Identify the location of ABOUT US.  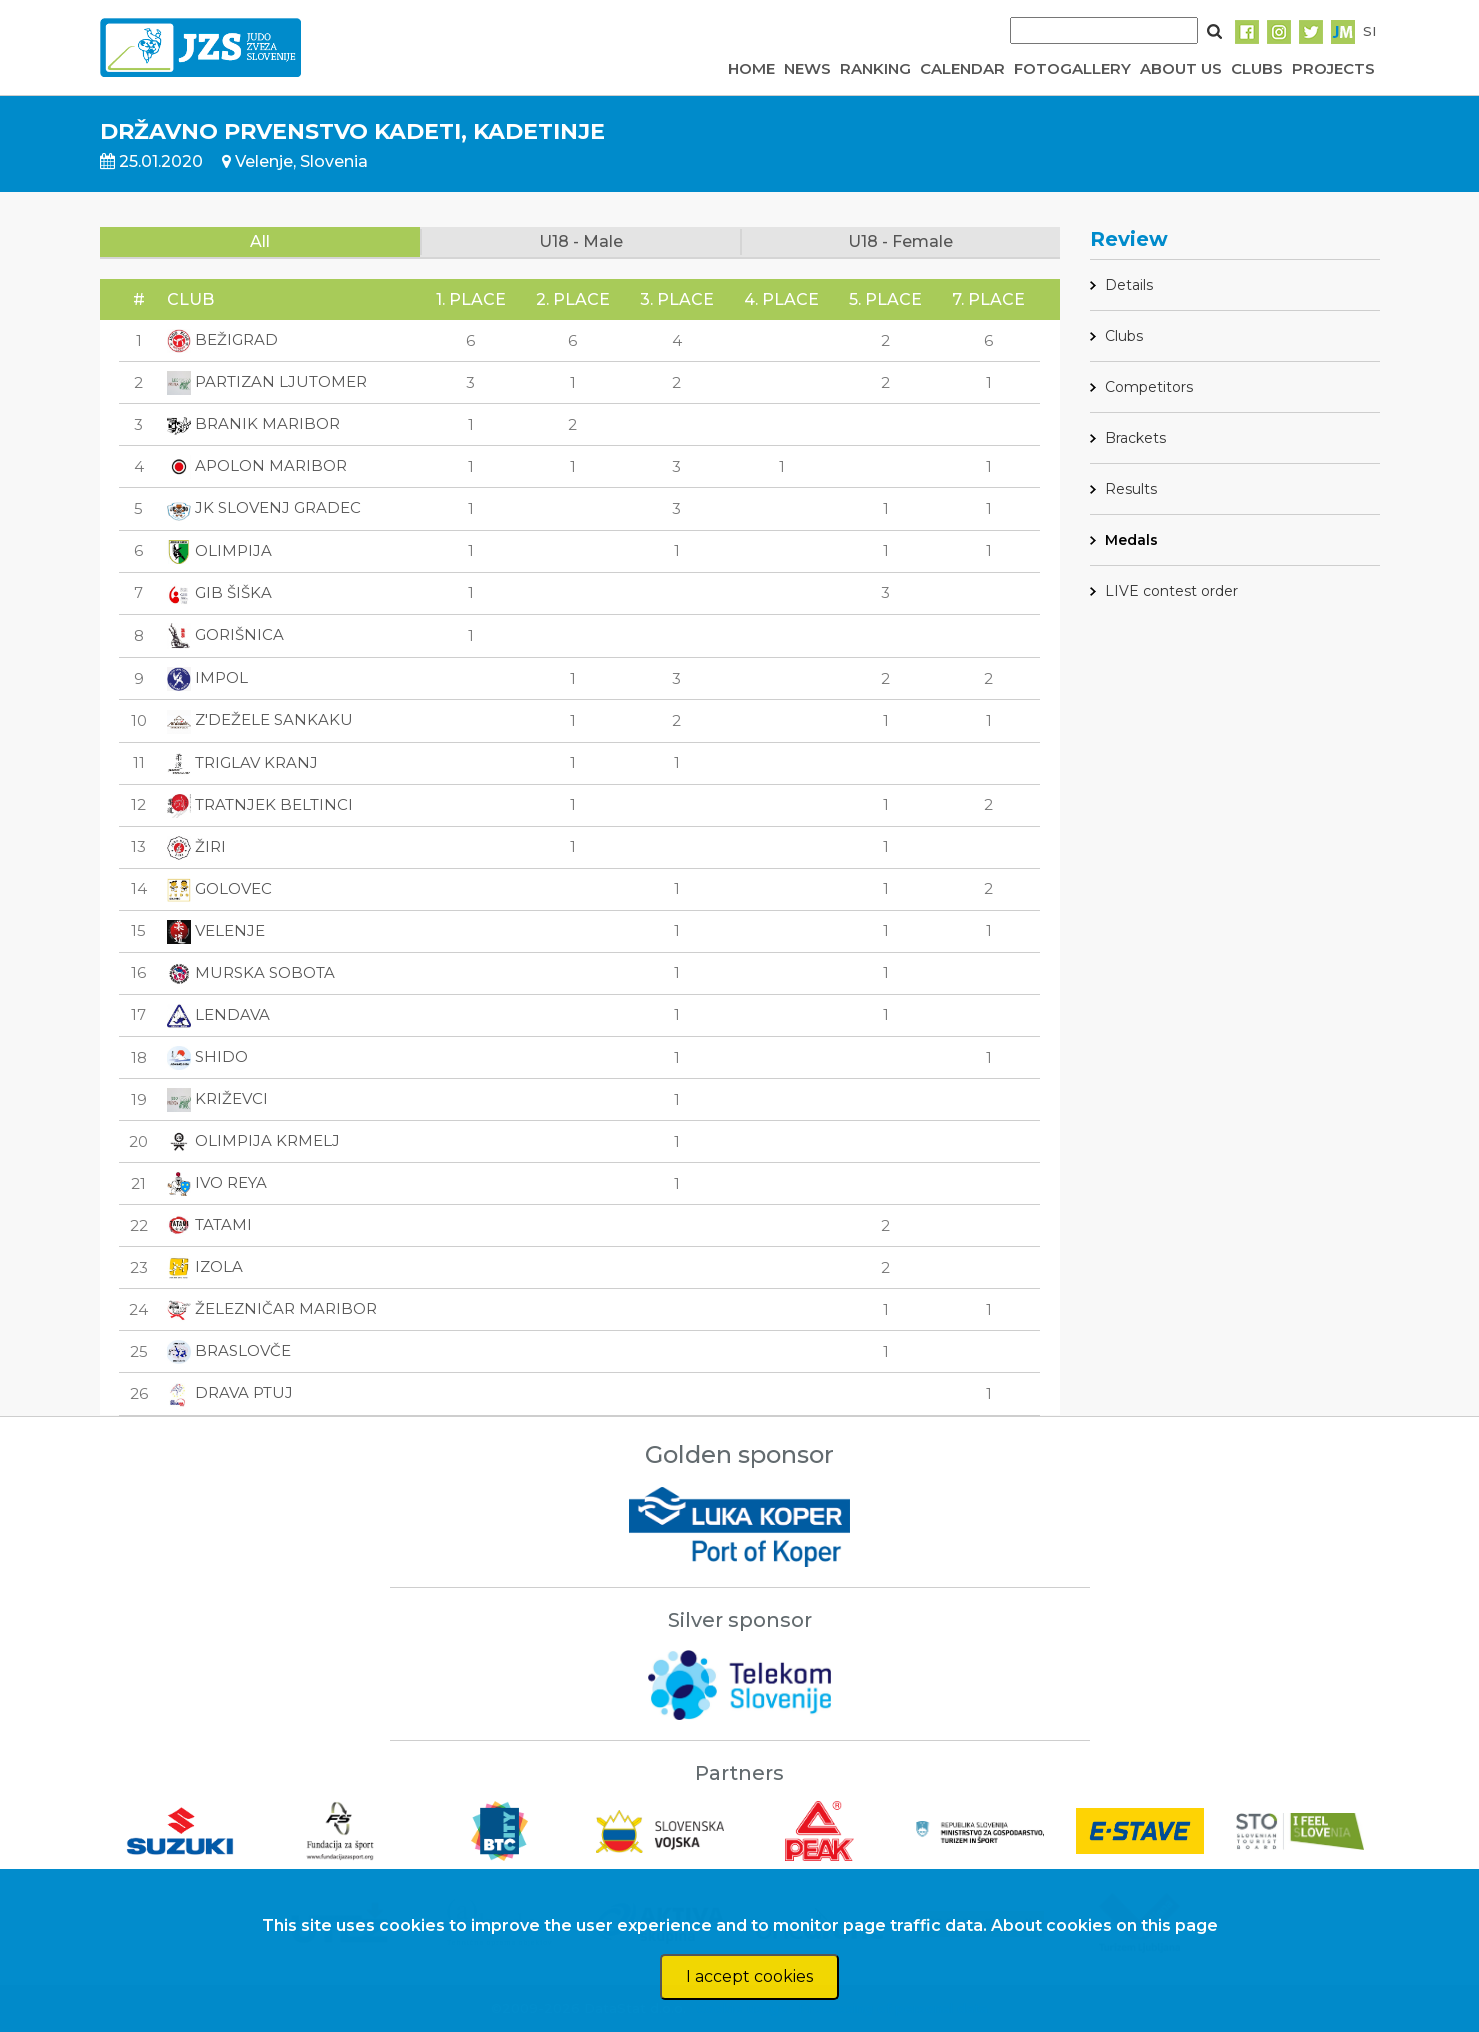
(1181, 68).